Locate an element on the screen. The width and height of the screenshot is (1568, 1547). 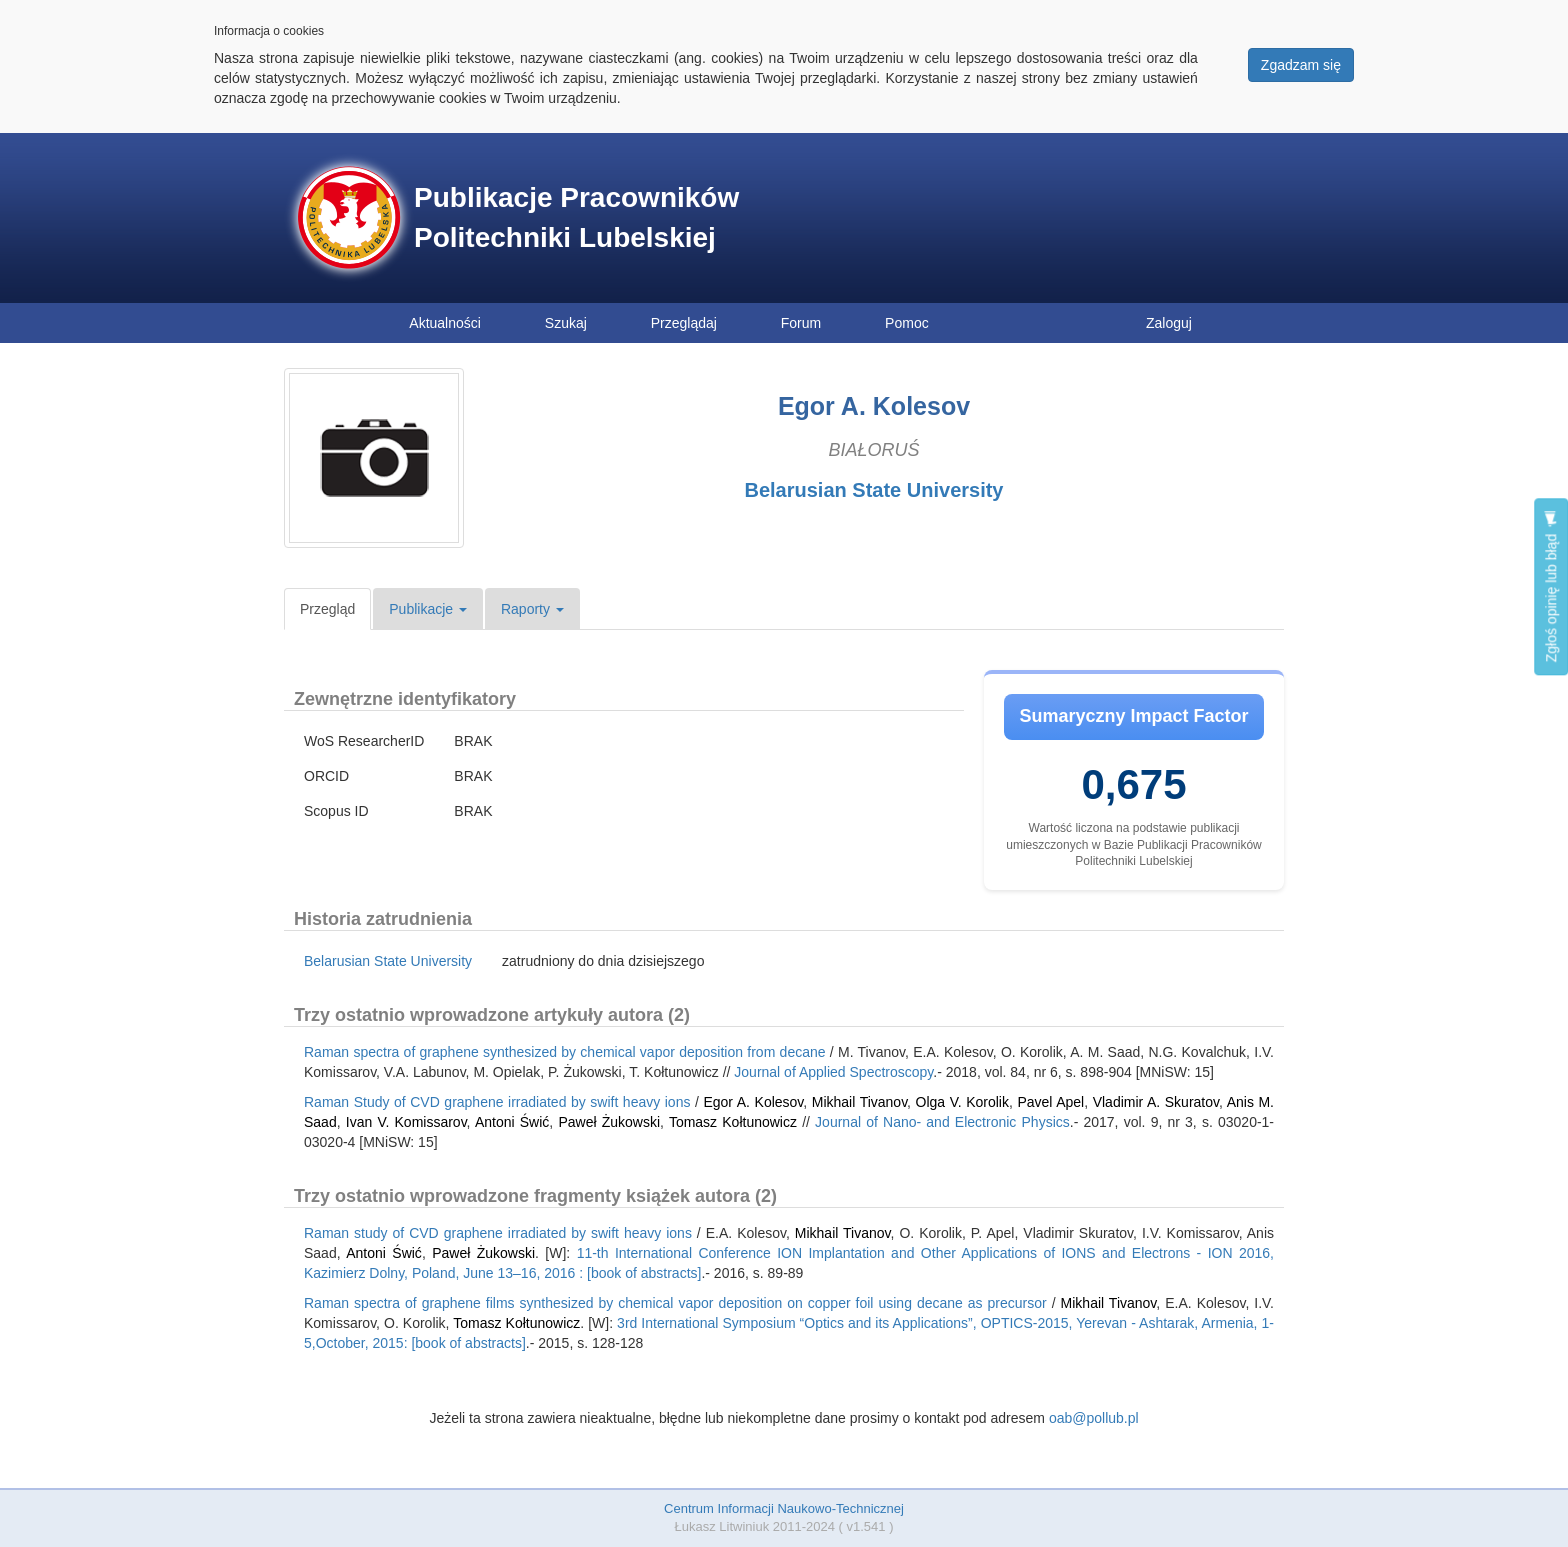
Centrum Informacji Naukowo-Technicznej is located at coordinates (784, 1508).